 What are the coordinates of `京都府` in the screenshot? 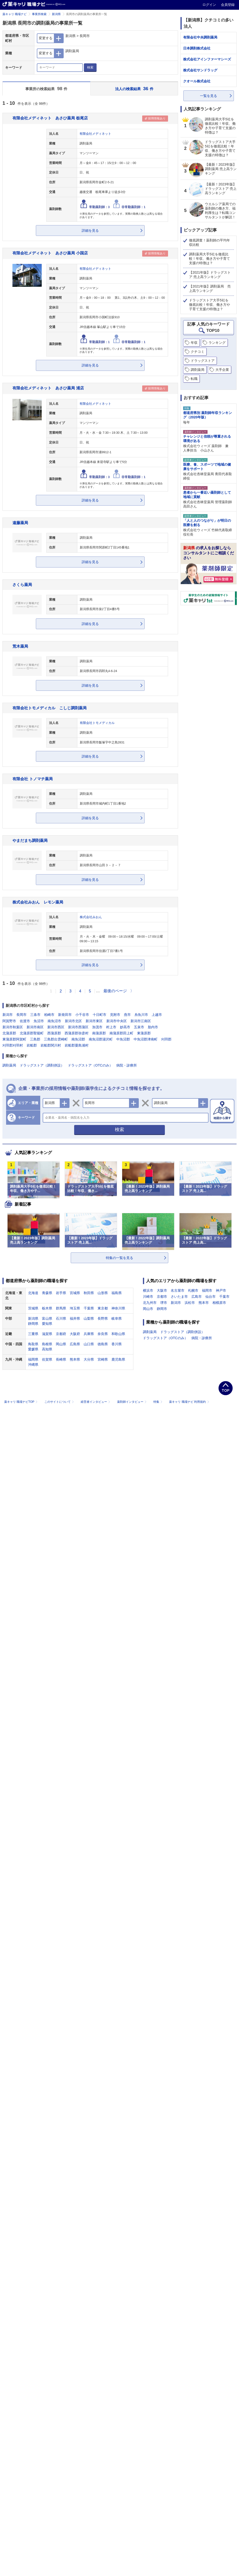 It's located at (61, 1334).